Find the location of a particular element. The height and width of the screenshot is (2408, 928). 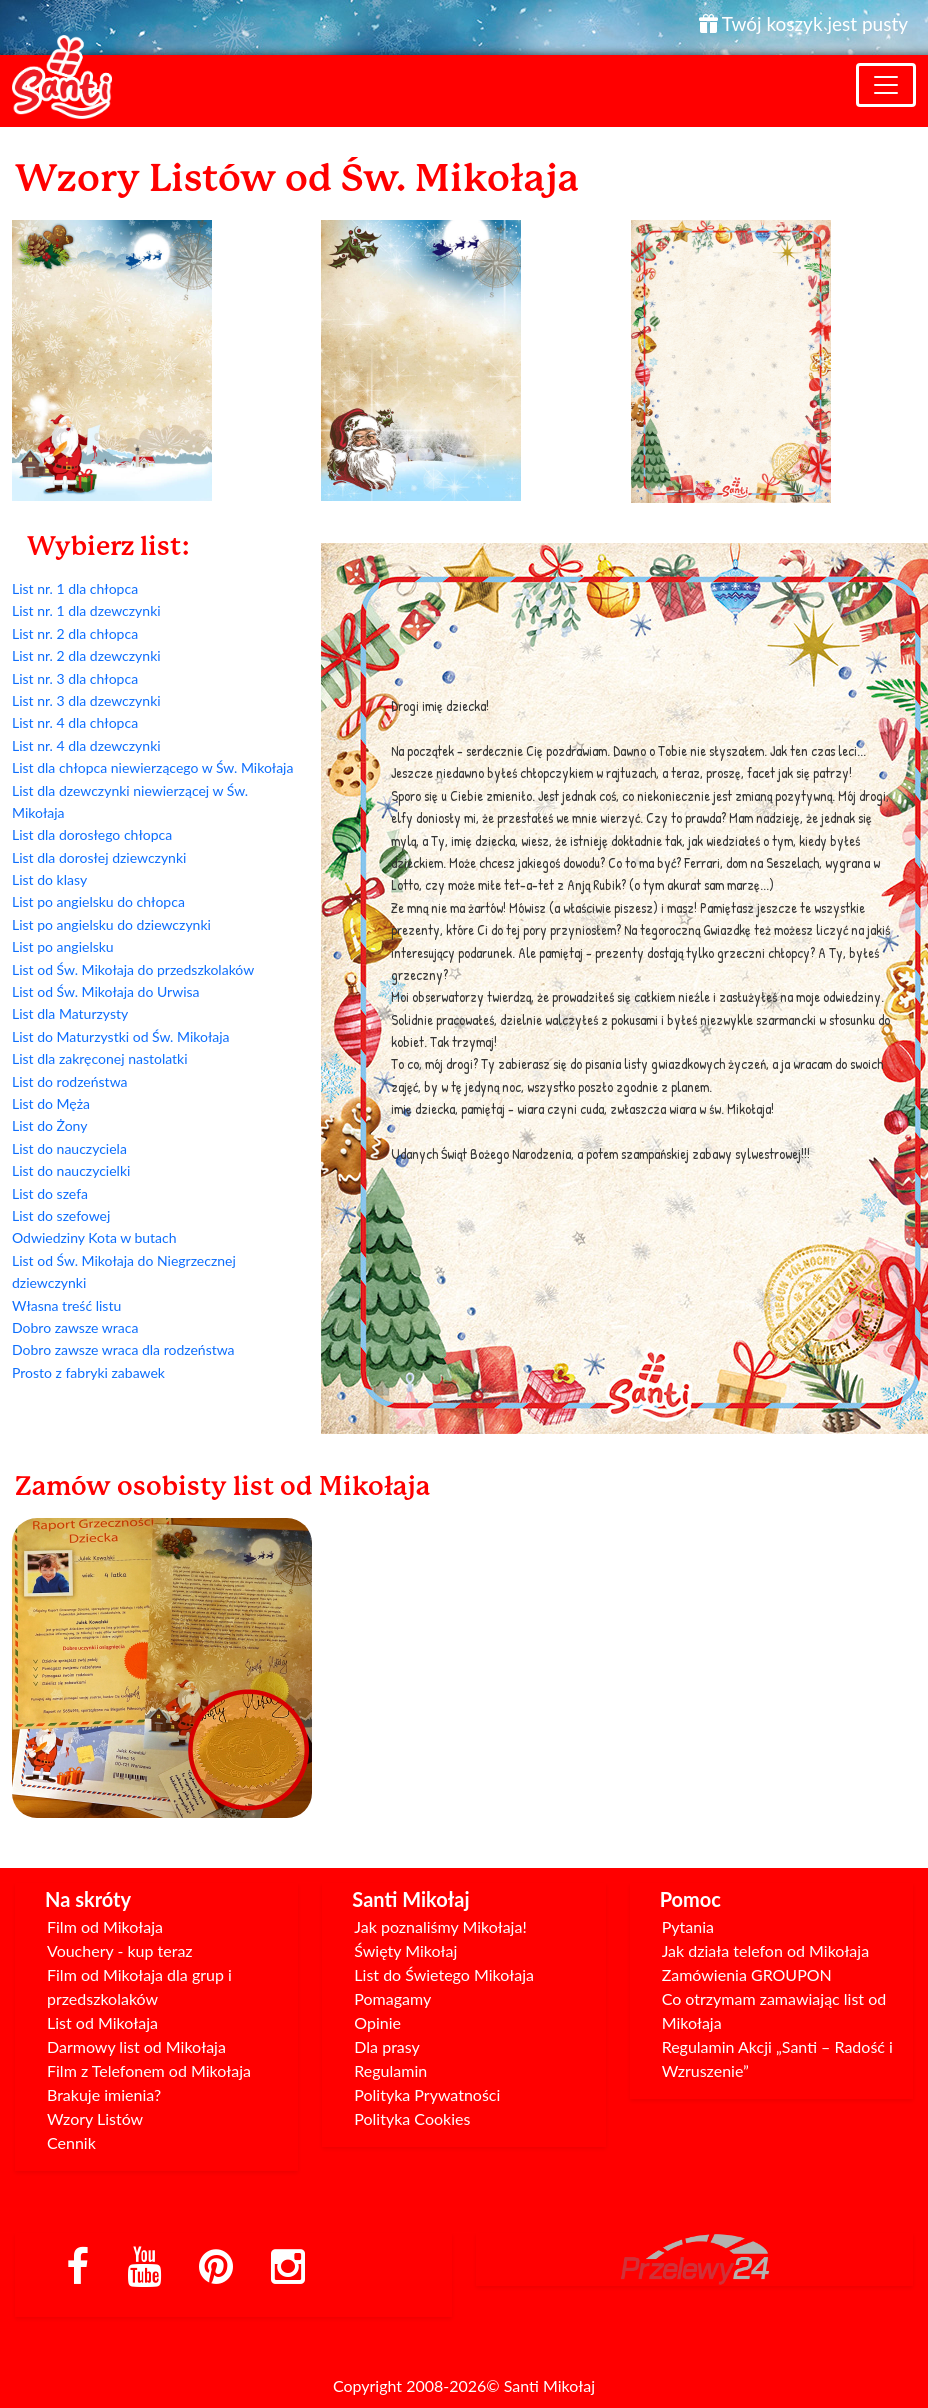

List do szefowej is located at coordinates (61, 1215).